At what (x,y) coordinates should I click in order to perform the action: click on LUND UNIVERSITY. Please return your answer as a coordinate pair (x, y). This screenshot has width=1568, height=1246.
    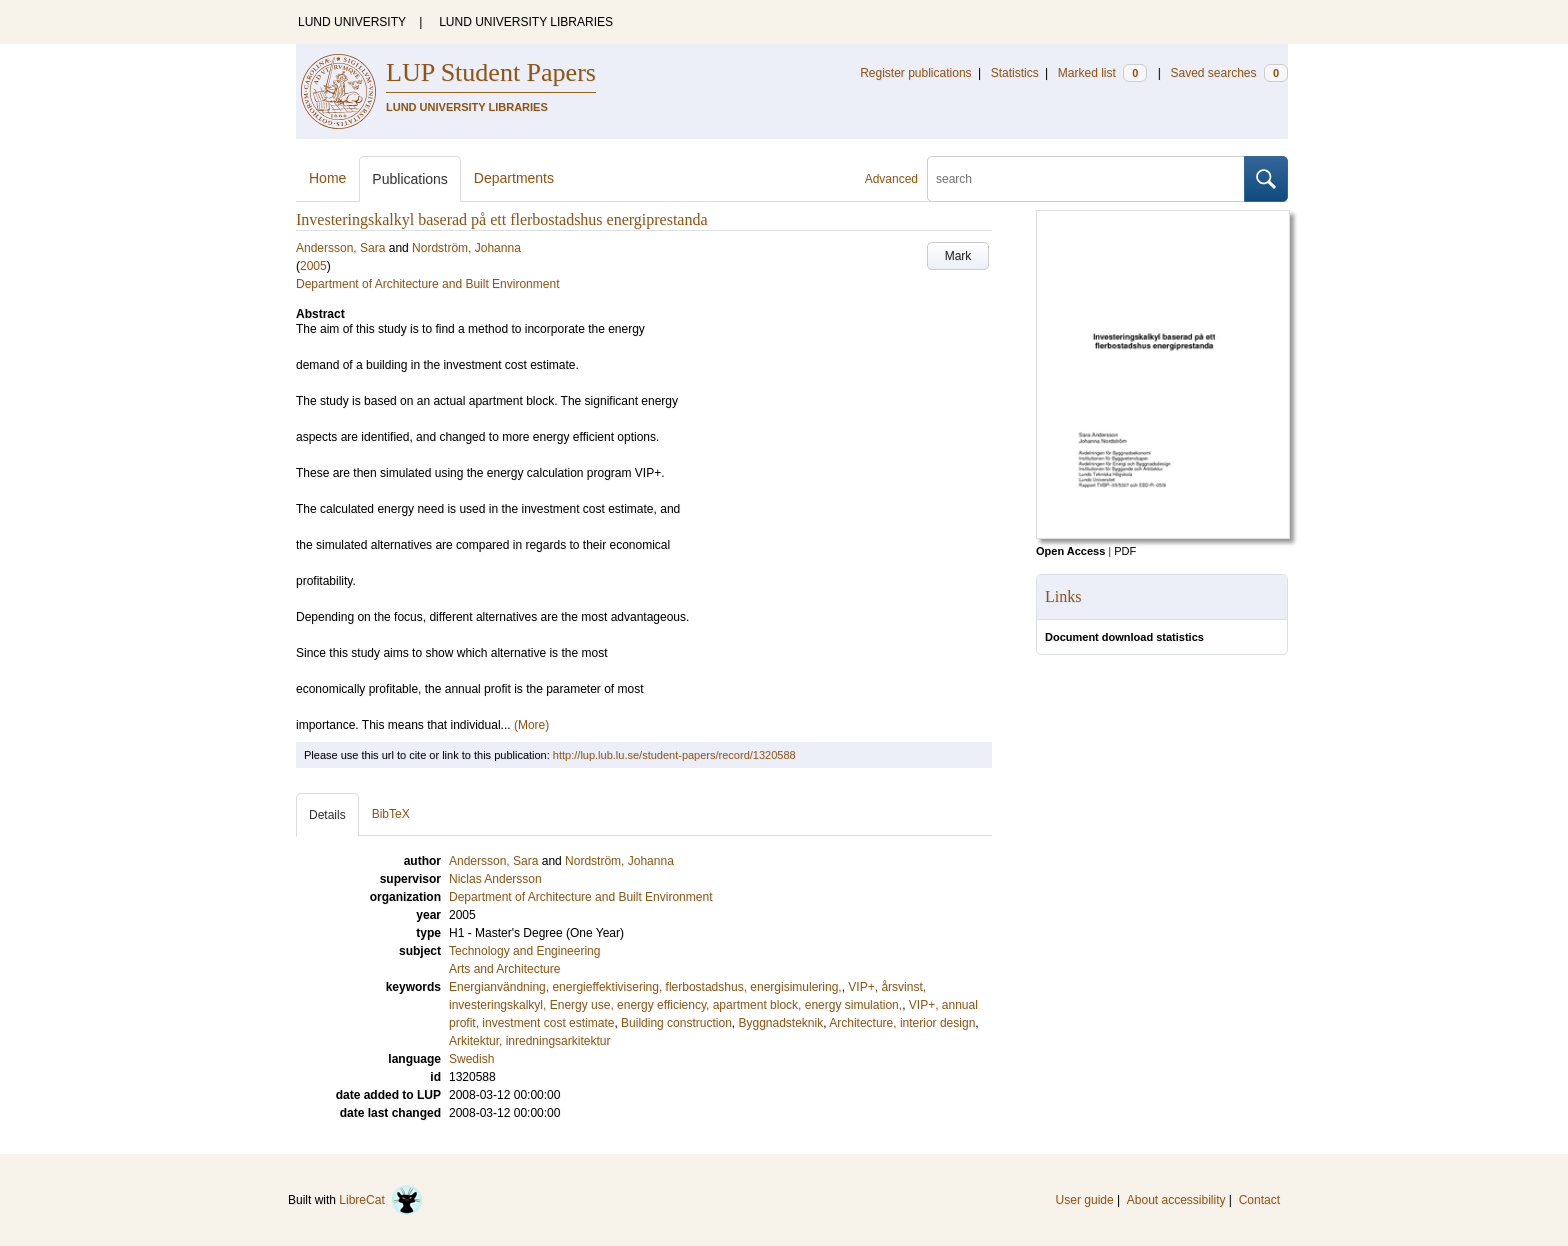
    Looking at the image, I should click on (352, 22).